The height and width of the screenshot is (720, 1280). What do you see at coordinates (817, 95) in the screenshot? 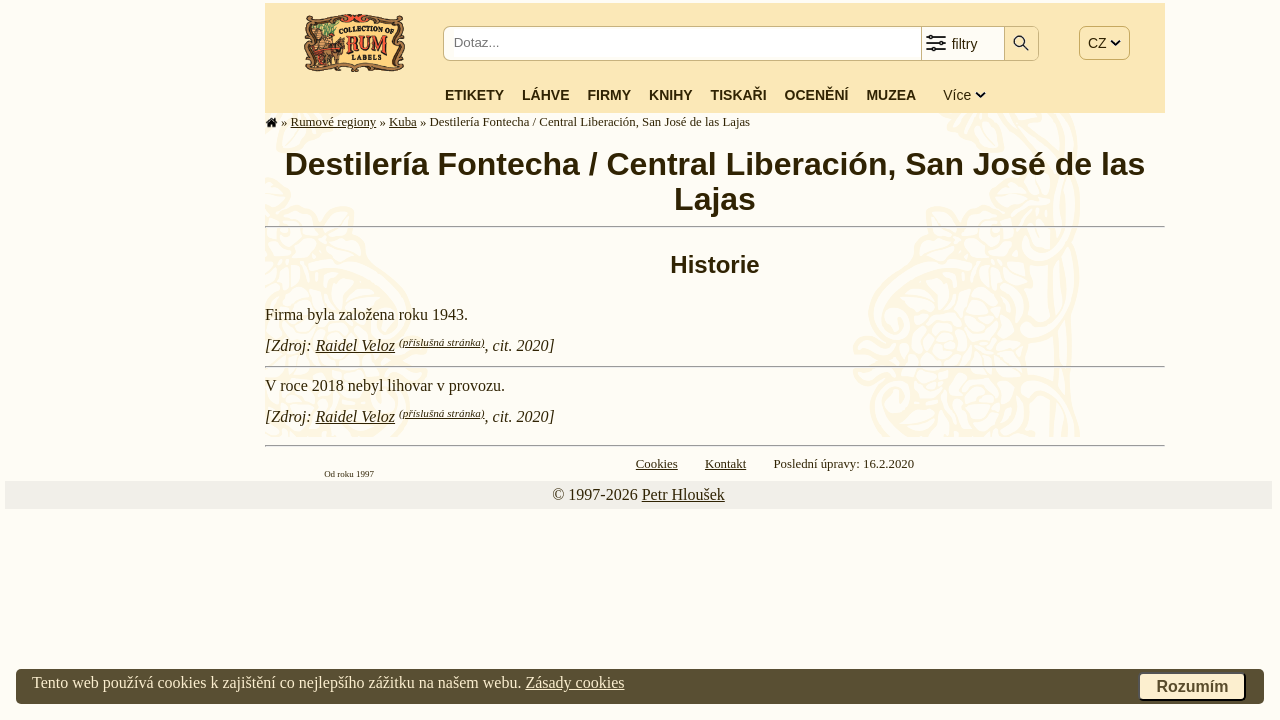
I see `Ocenění` at bounding box center [817, 95].